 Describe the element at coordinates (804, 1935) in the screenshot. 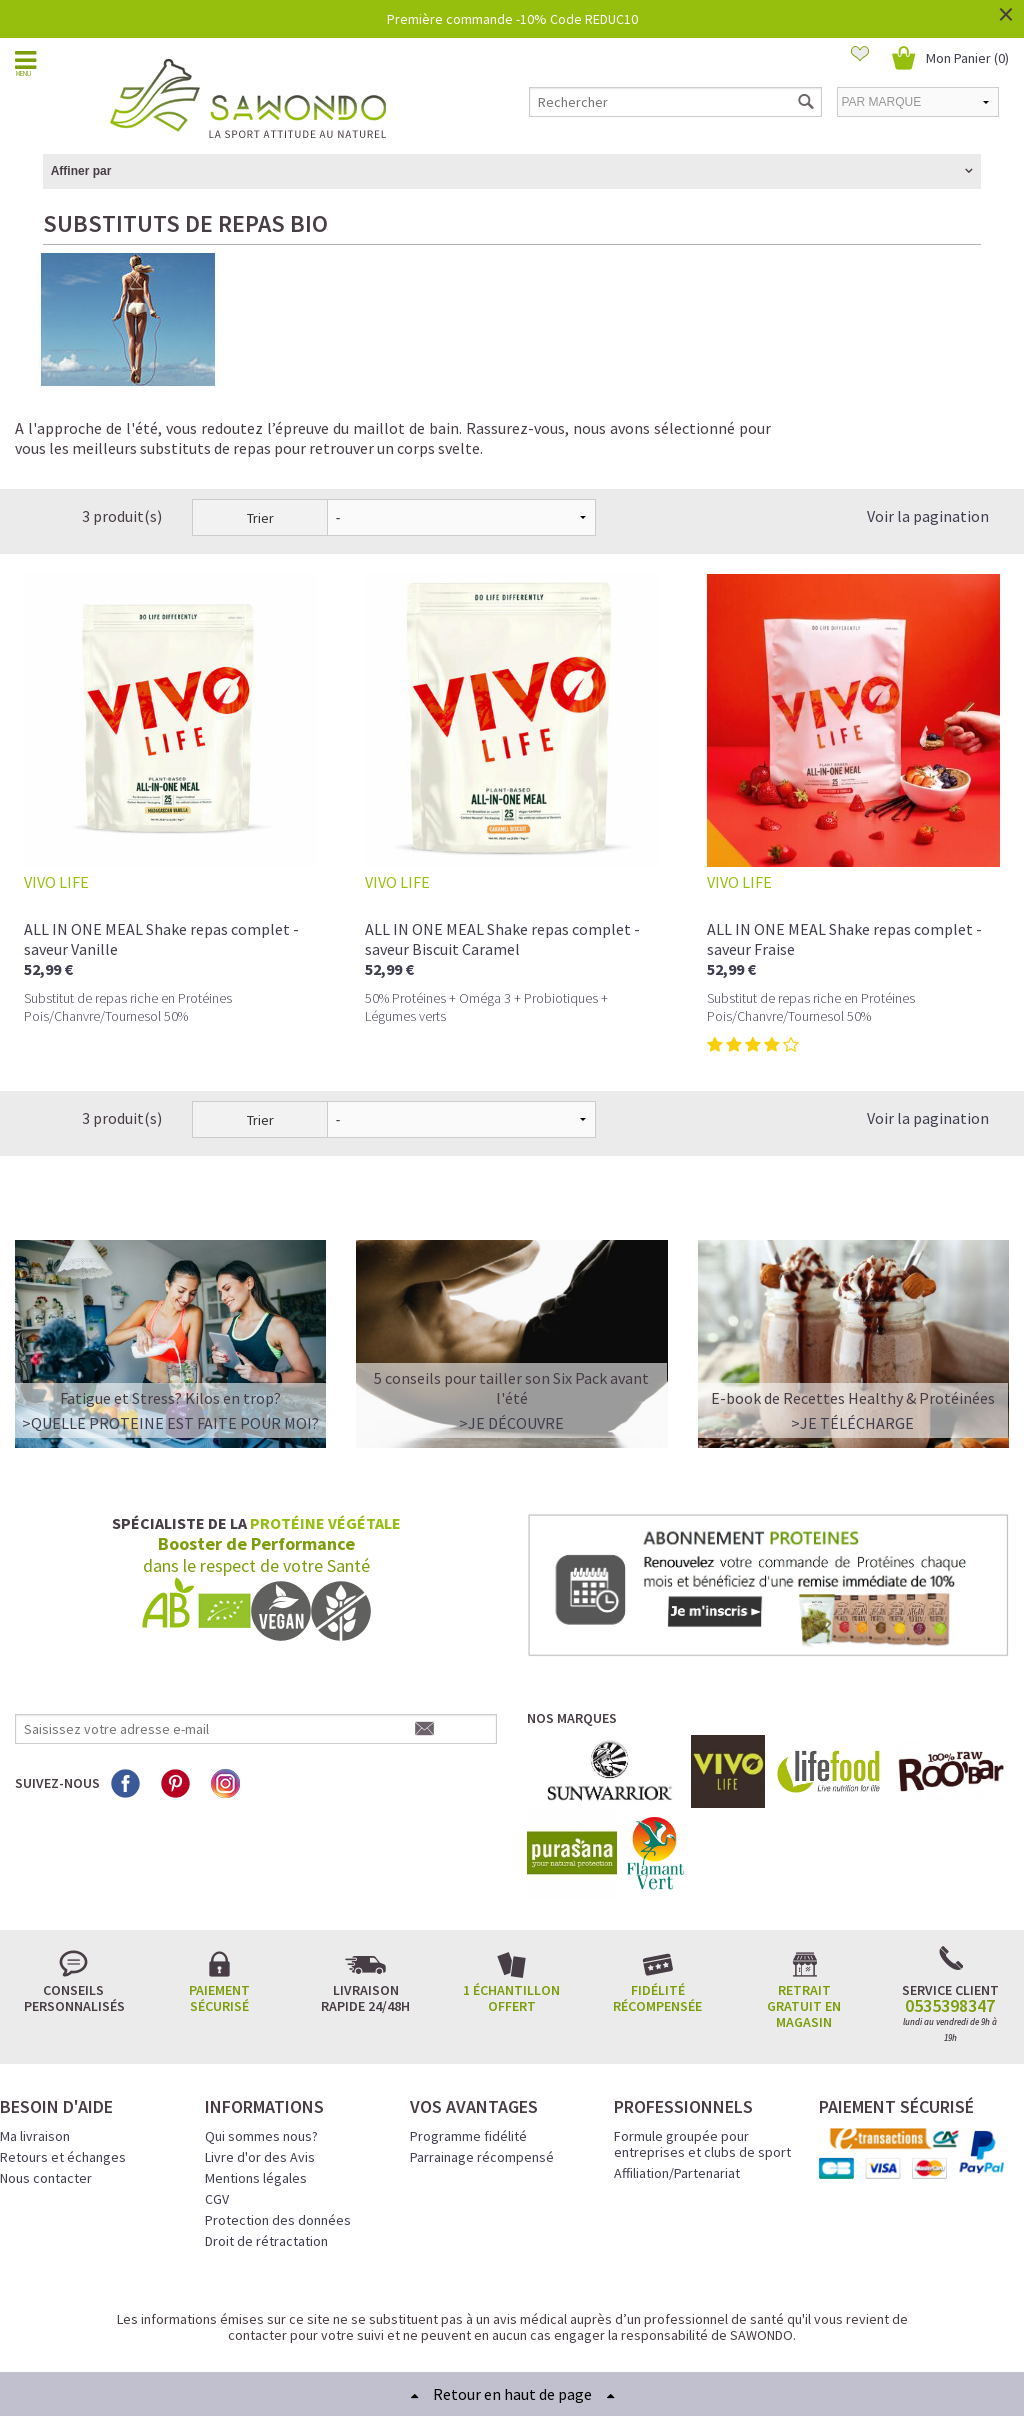

I see `Retrait gratuit en magasin` at that location.